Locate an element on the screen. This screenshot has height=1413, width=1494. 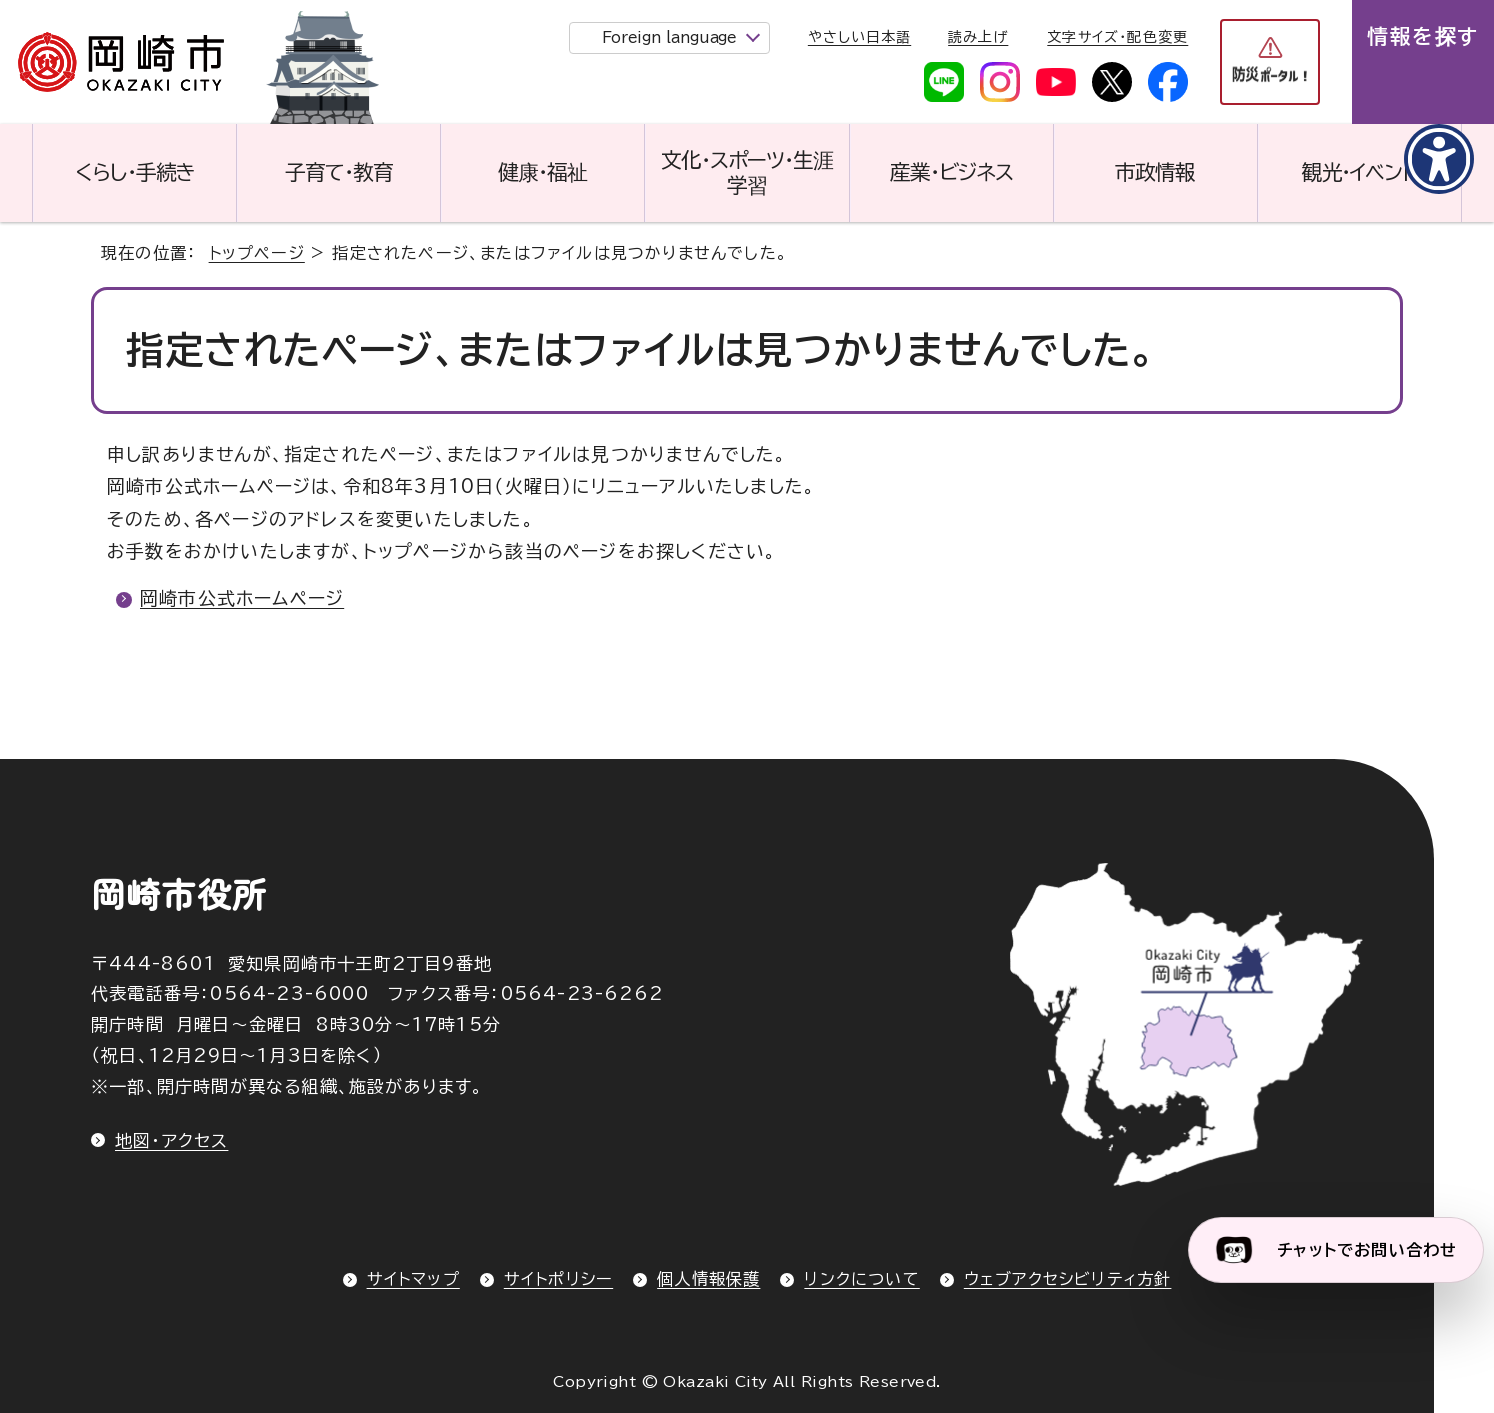
サイトポリシー is located at coordinates (558, 1279).